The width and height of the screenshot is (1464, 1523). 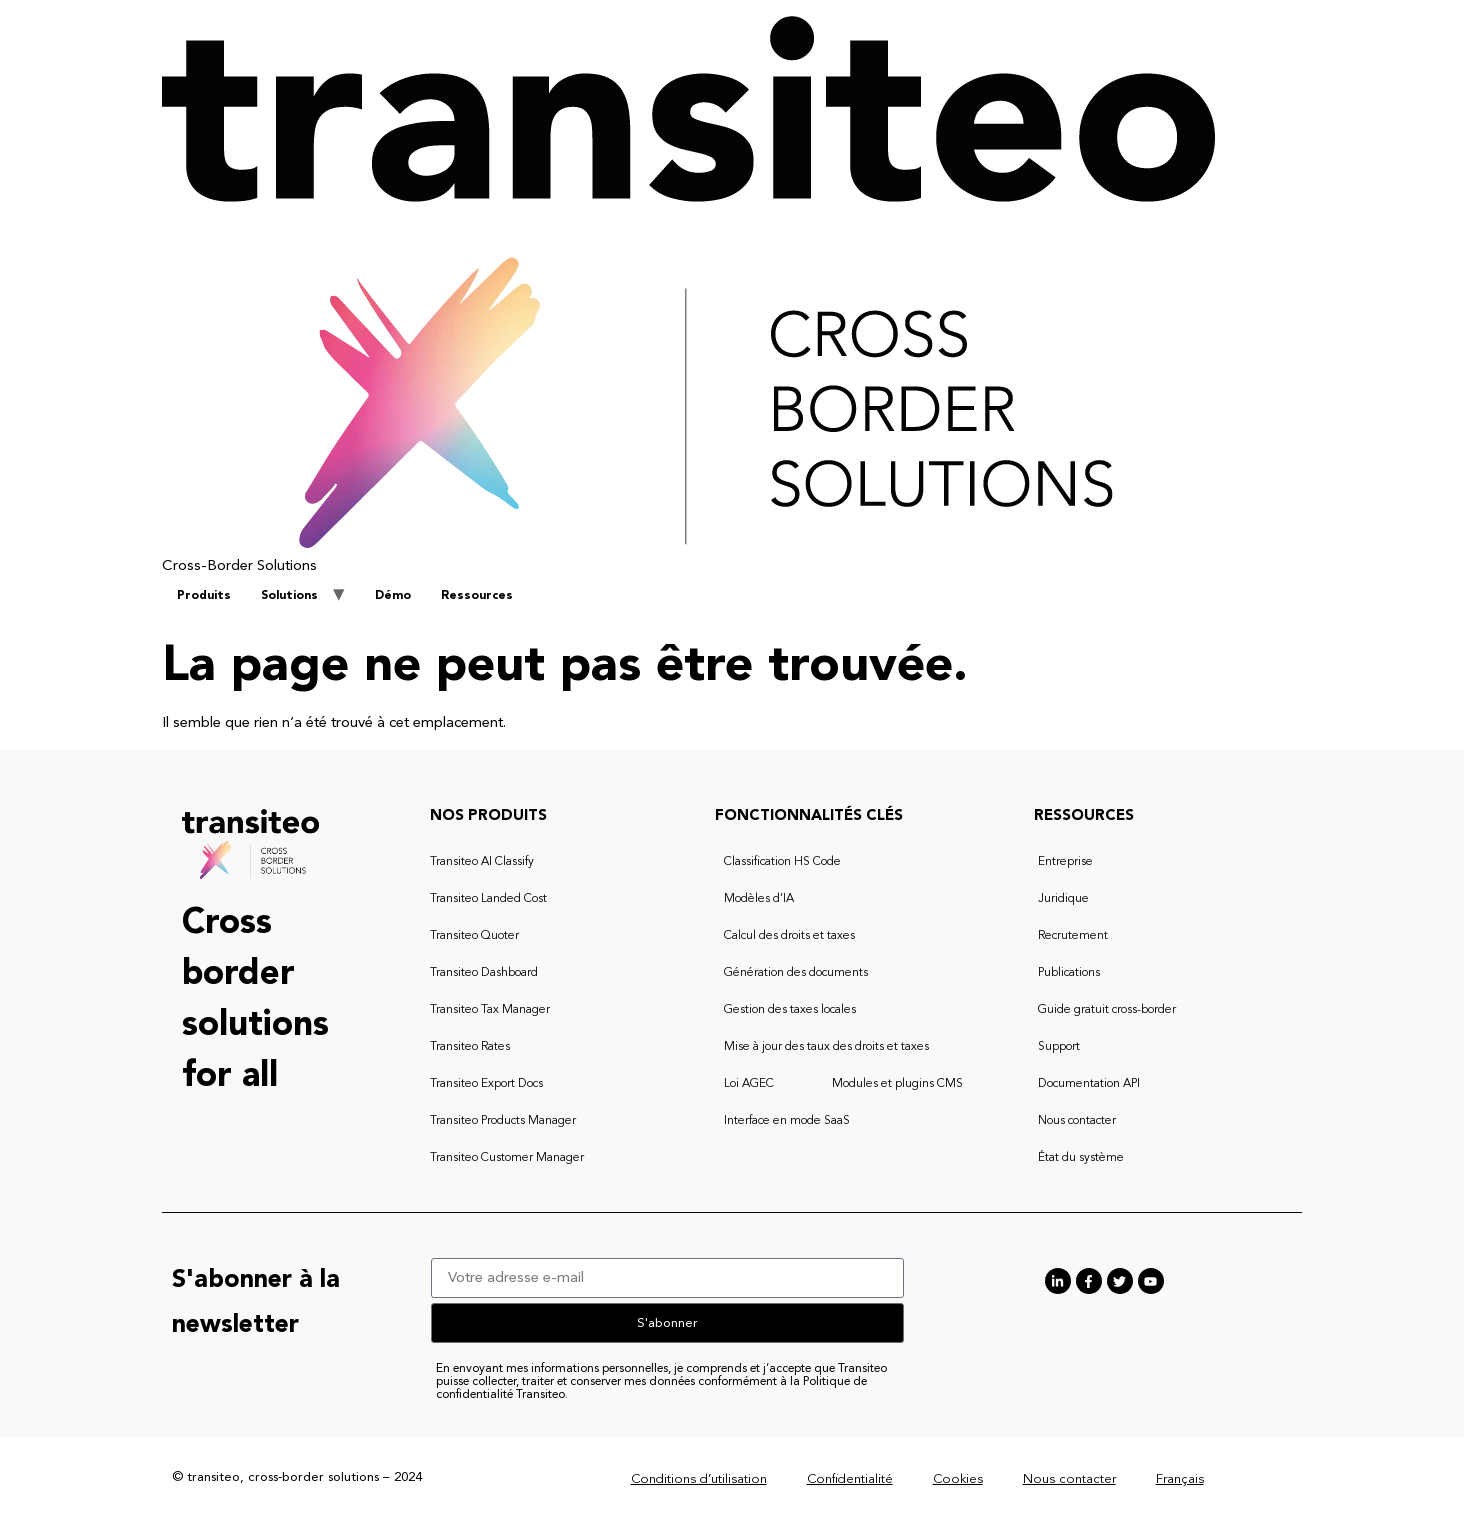 I want to click on Modules et plugins CMS, so click(x=897, y=1084).